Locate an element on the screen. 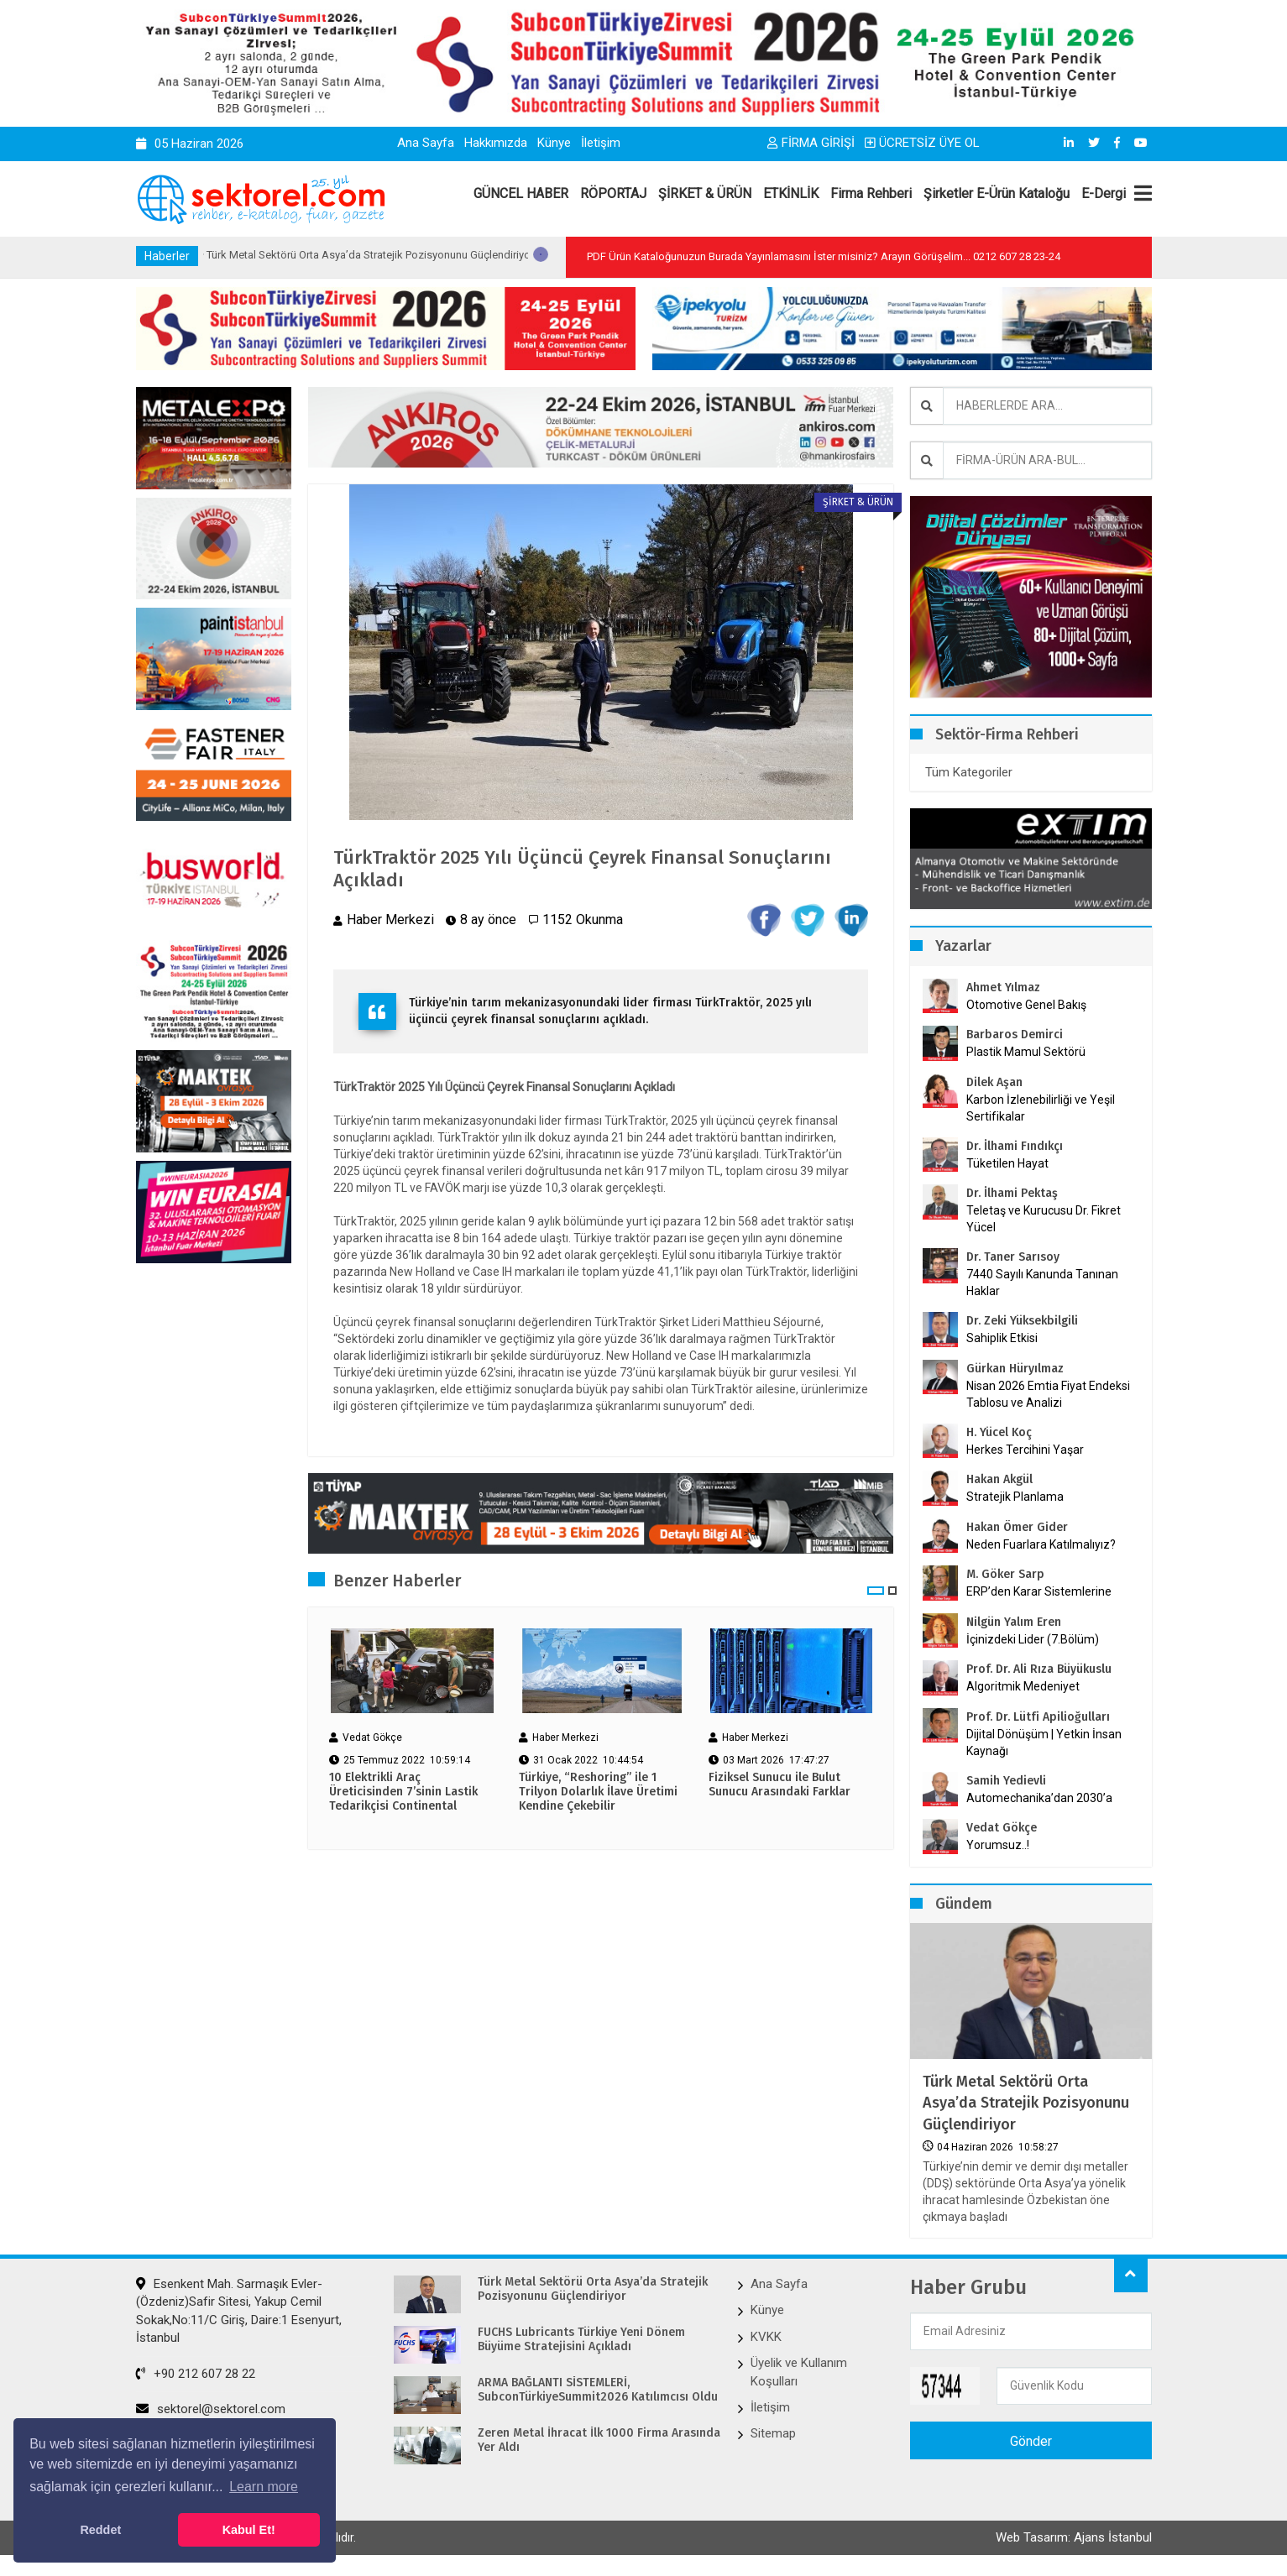 The width and height of the screenshot is (1287, 2576). Reddet [button] is located at coordinates (100, 2530).